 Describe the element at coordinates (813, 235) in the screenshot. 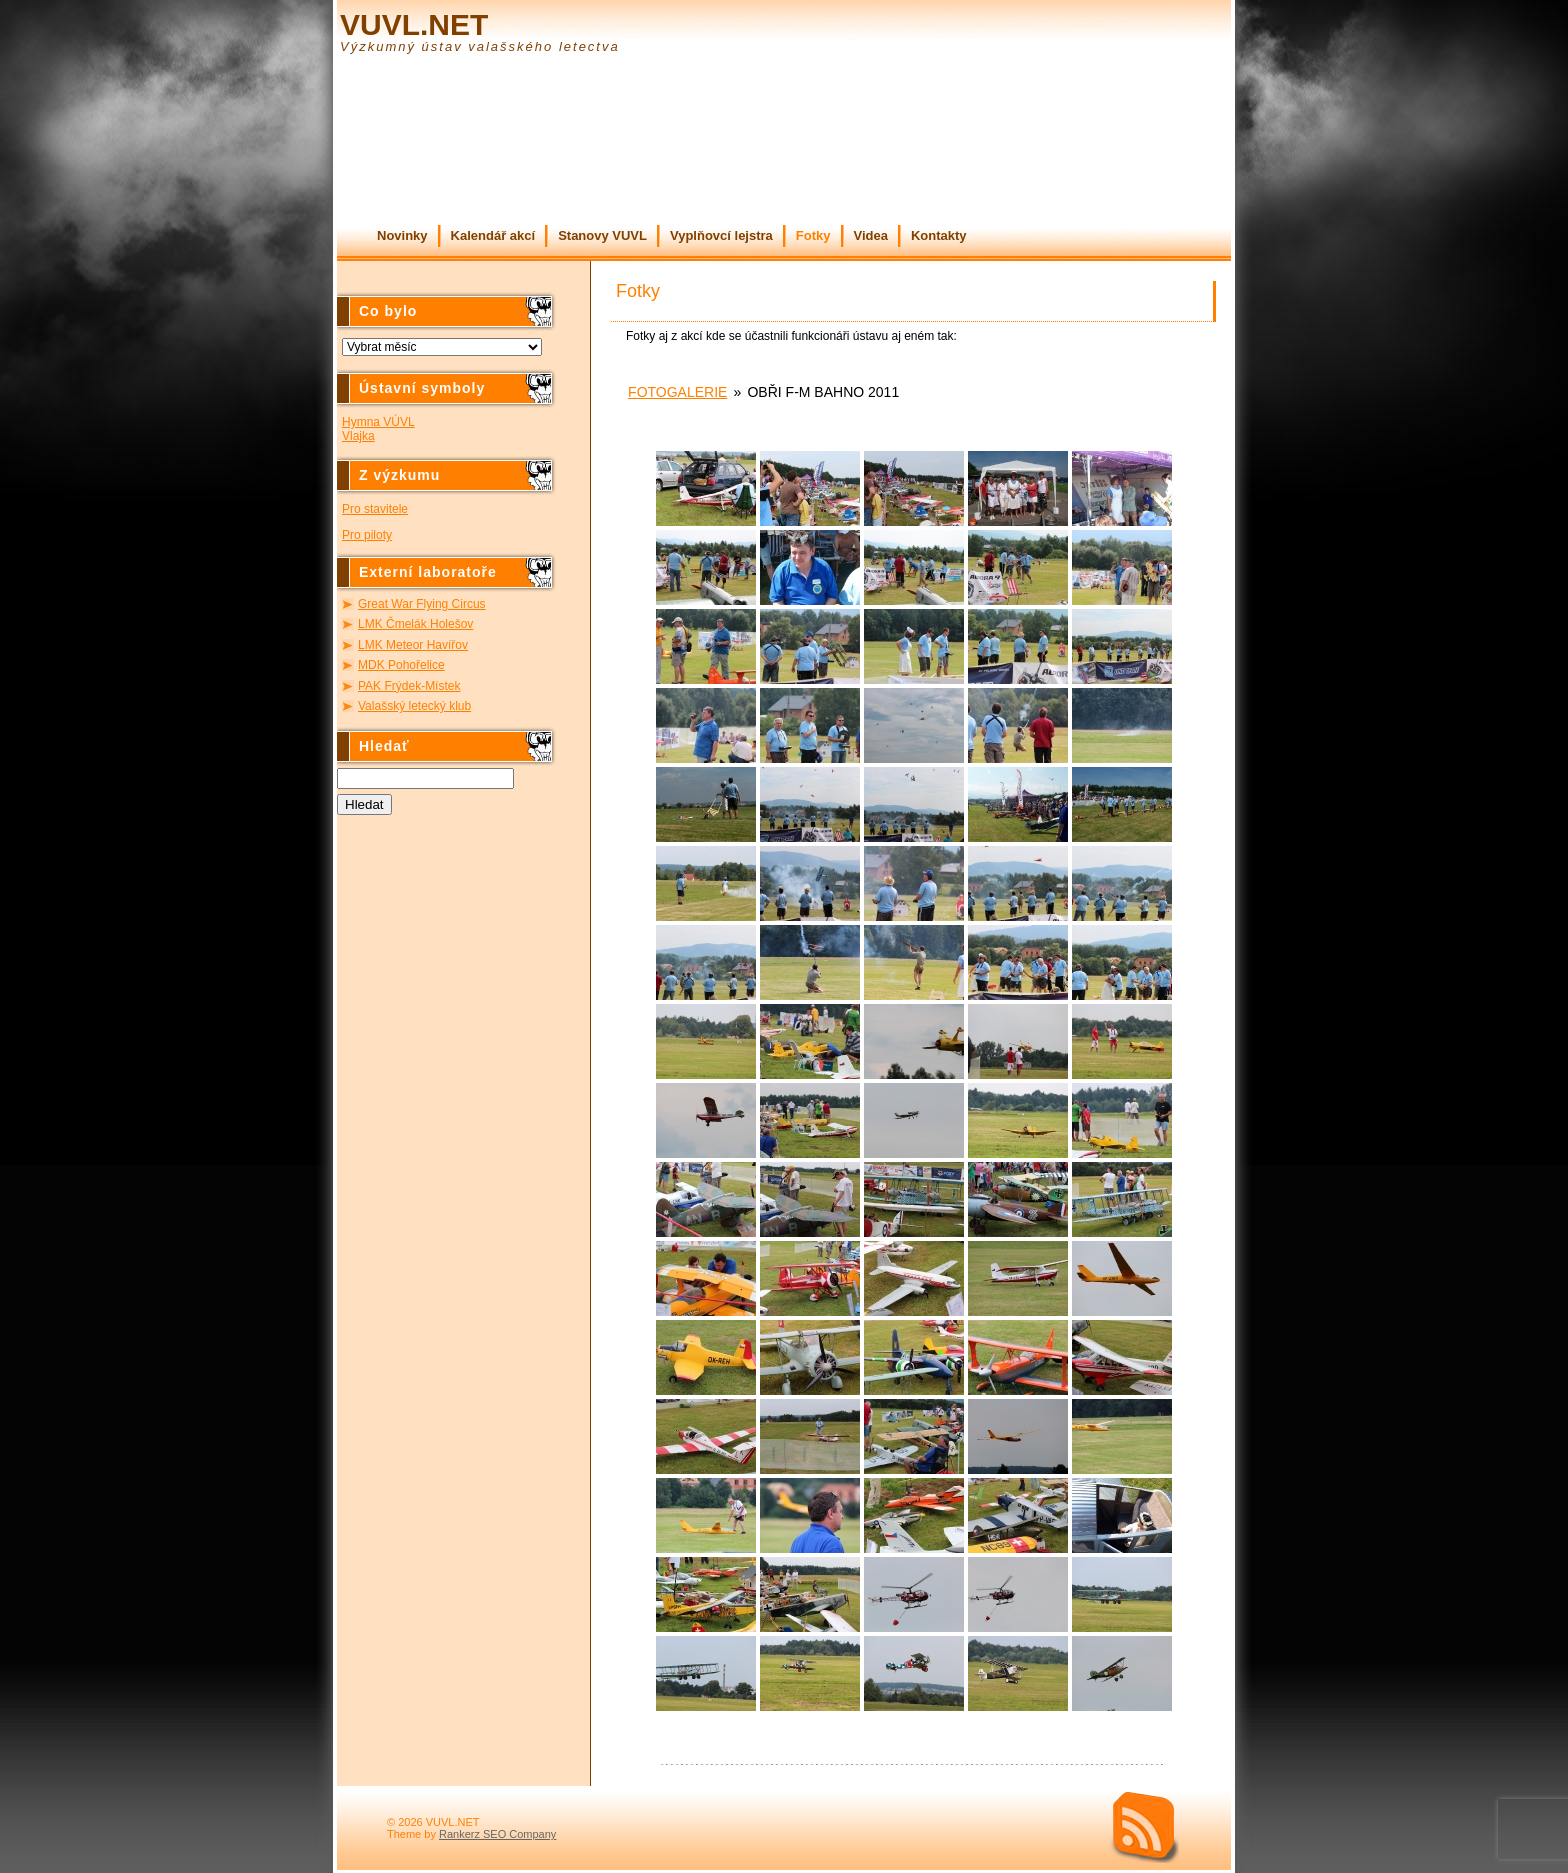

I see `Fotky` at that location.